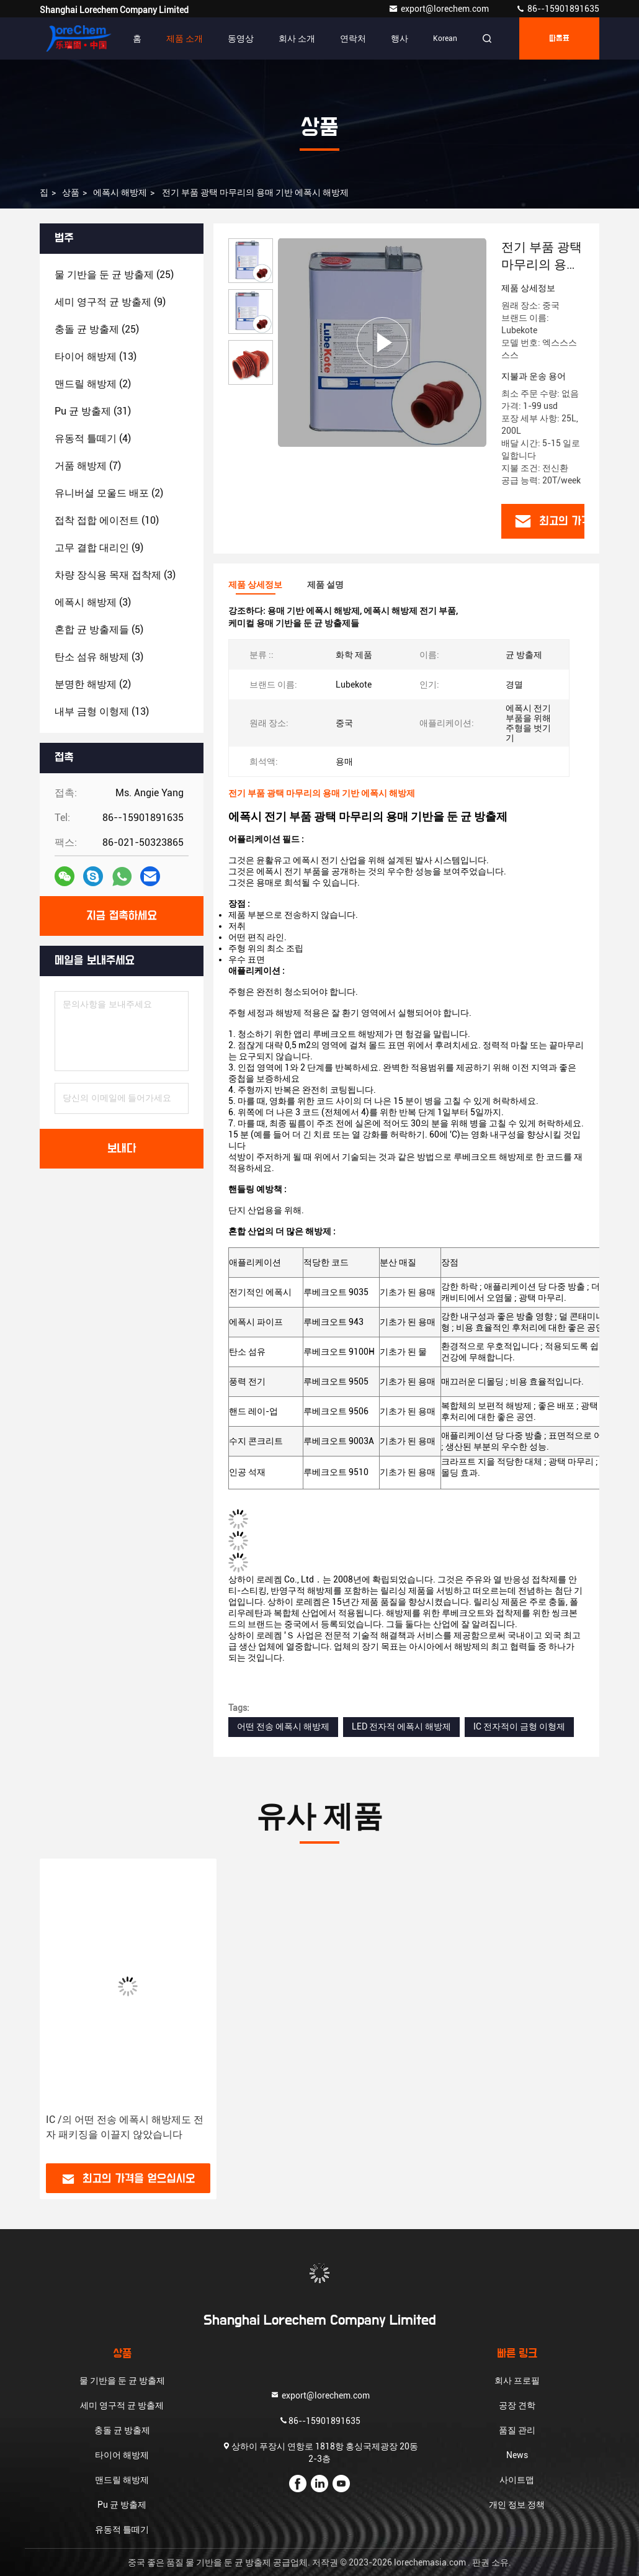 This screenshot has height=2576, width=639. Describe the element at coordinates (439, 9) in the screenshot. I see `export@lorechem.com` at that location.